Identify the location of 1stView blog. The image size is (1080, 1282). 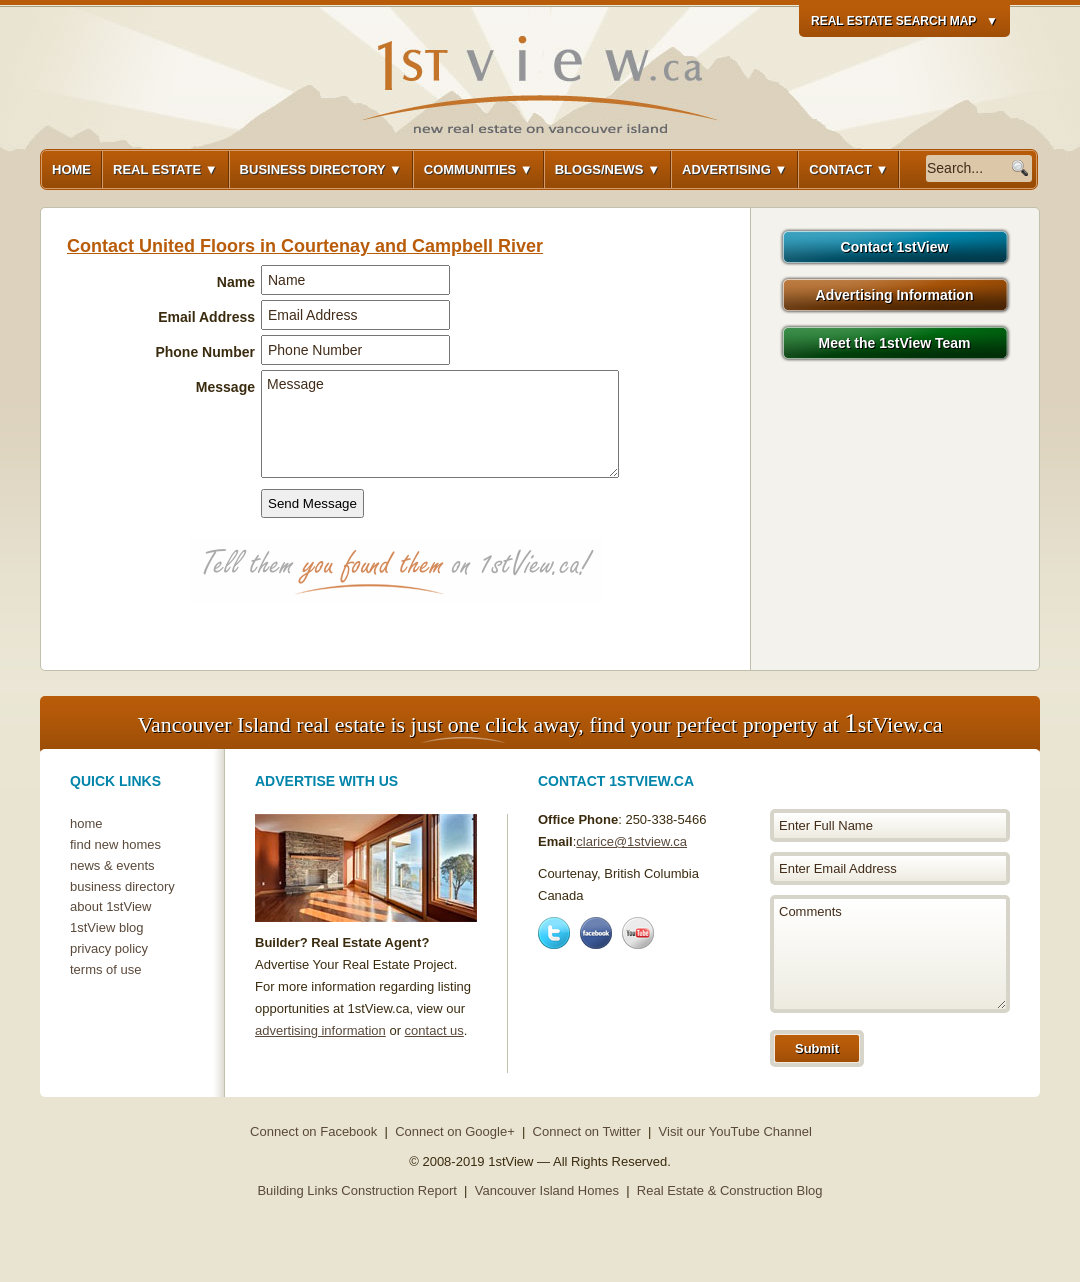
(106, 927).